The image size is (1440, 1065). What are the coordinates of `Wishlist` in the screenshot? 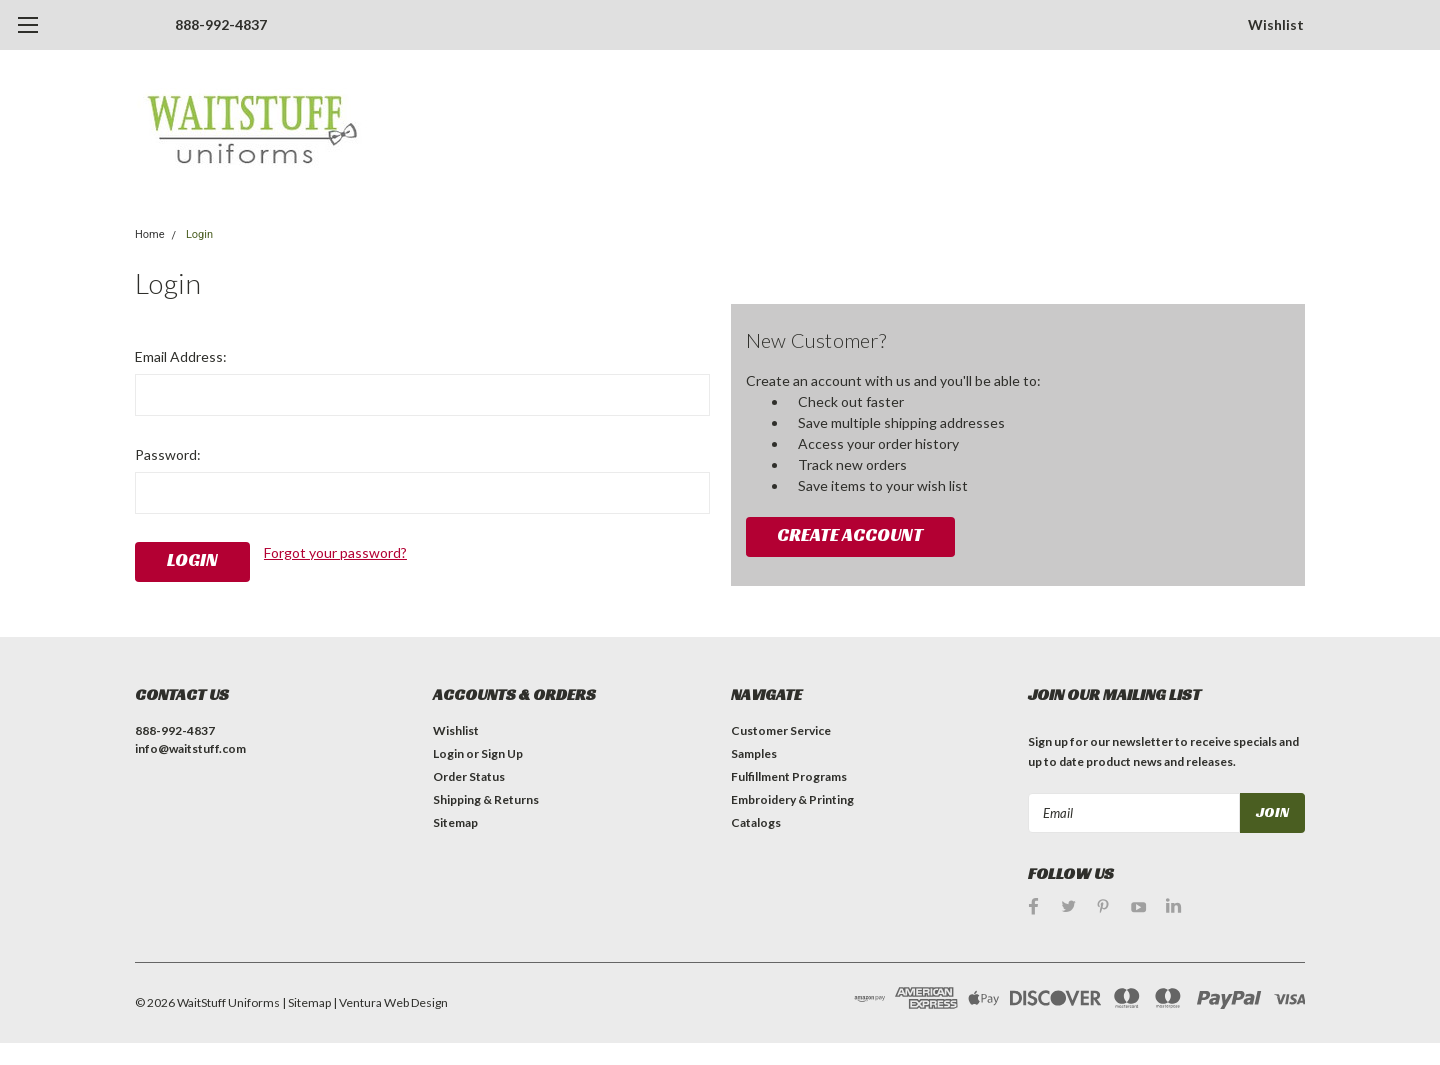 It's located at (1276, 24).